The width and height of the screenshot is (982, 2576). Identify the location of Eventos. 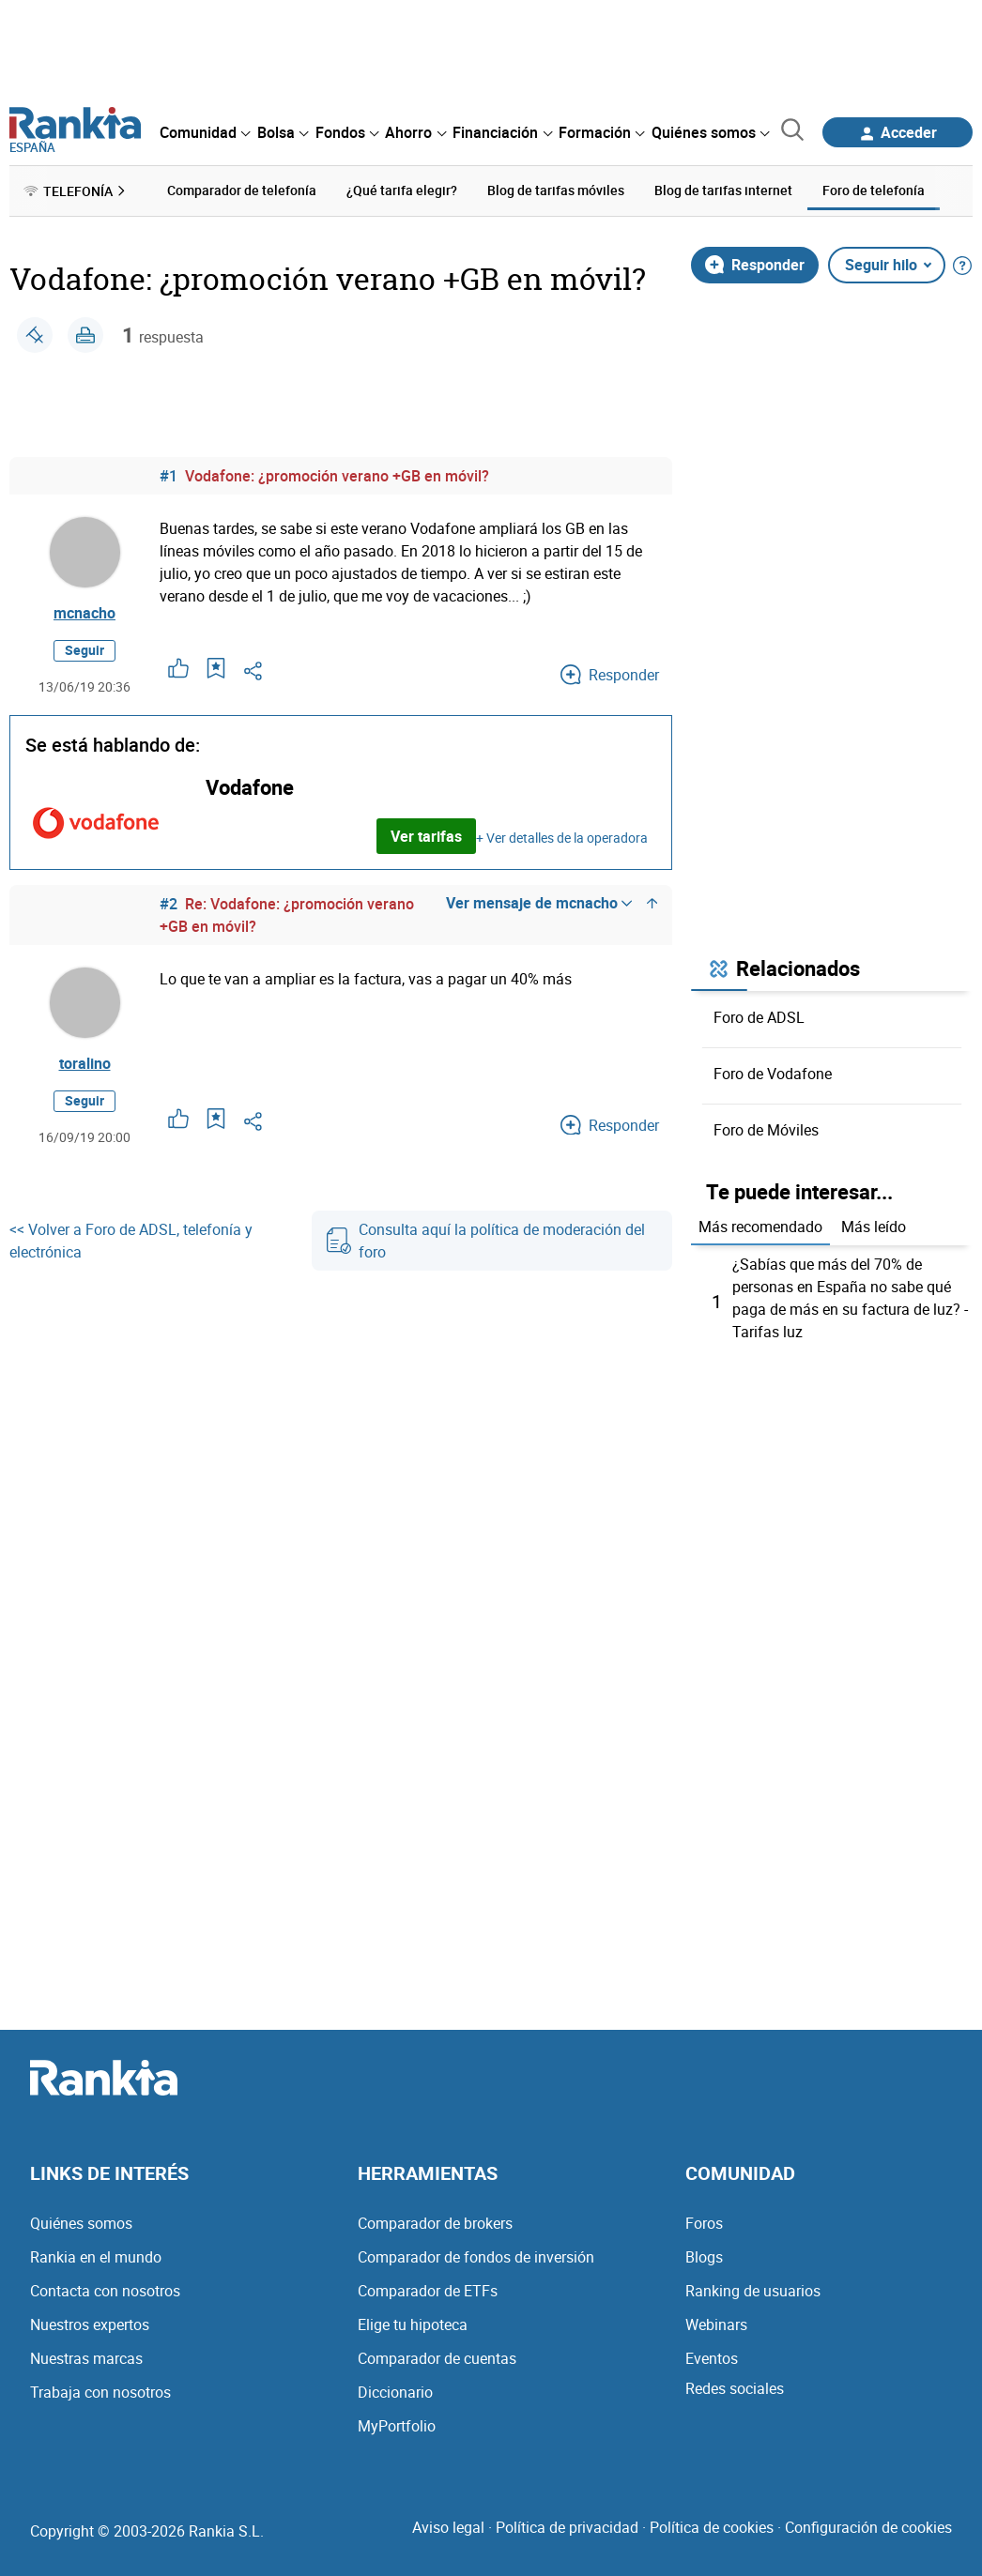
(711, 2358).